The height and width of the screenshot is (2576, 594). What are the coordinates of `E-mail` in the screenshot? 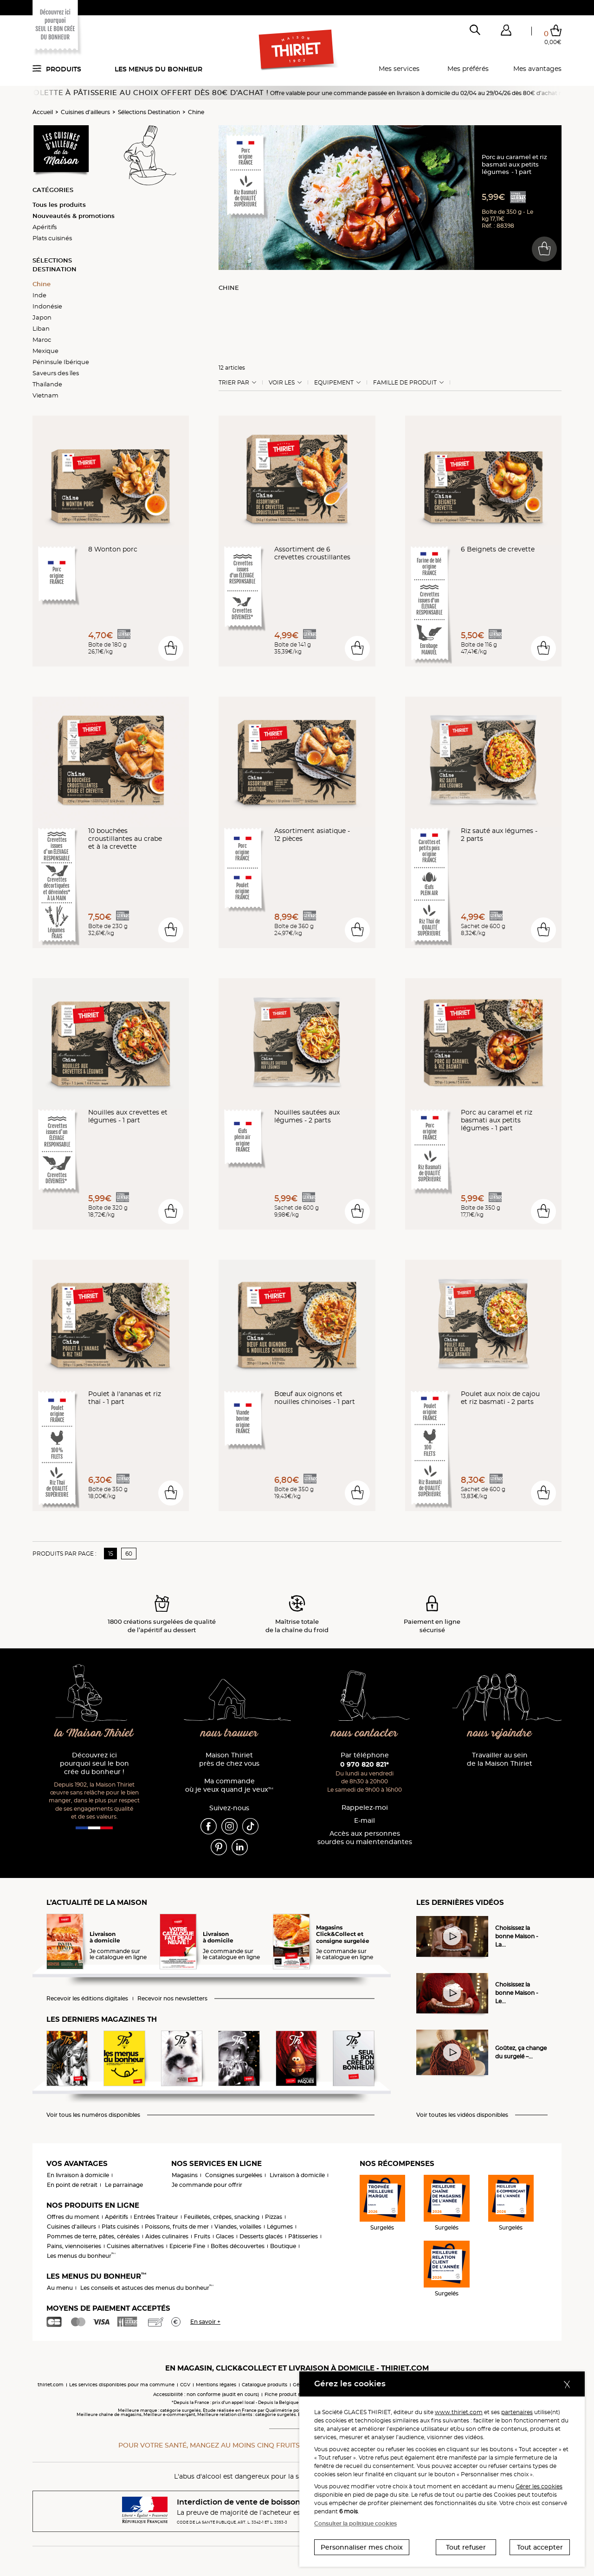 It's located at (364, 1821).